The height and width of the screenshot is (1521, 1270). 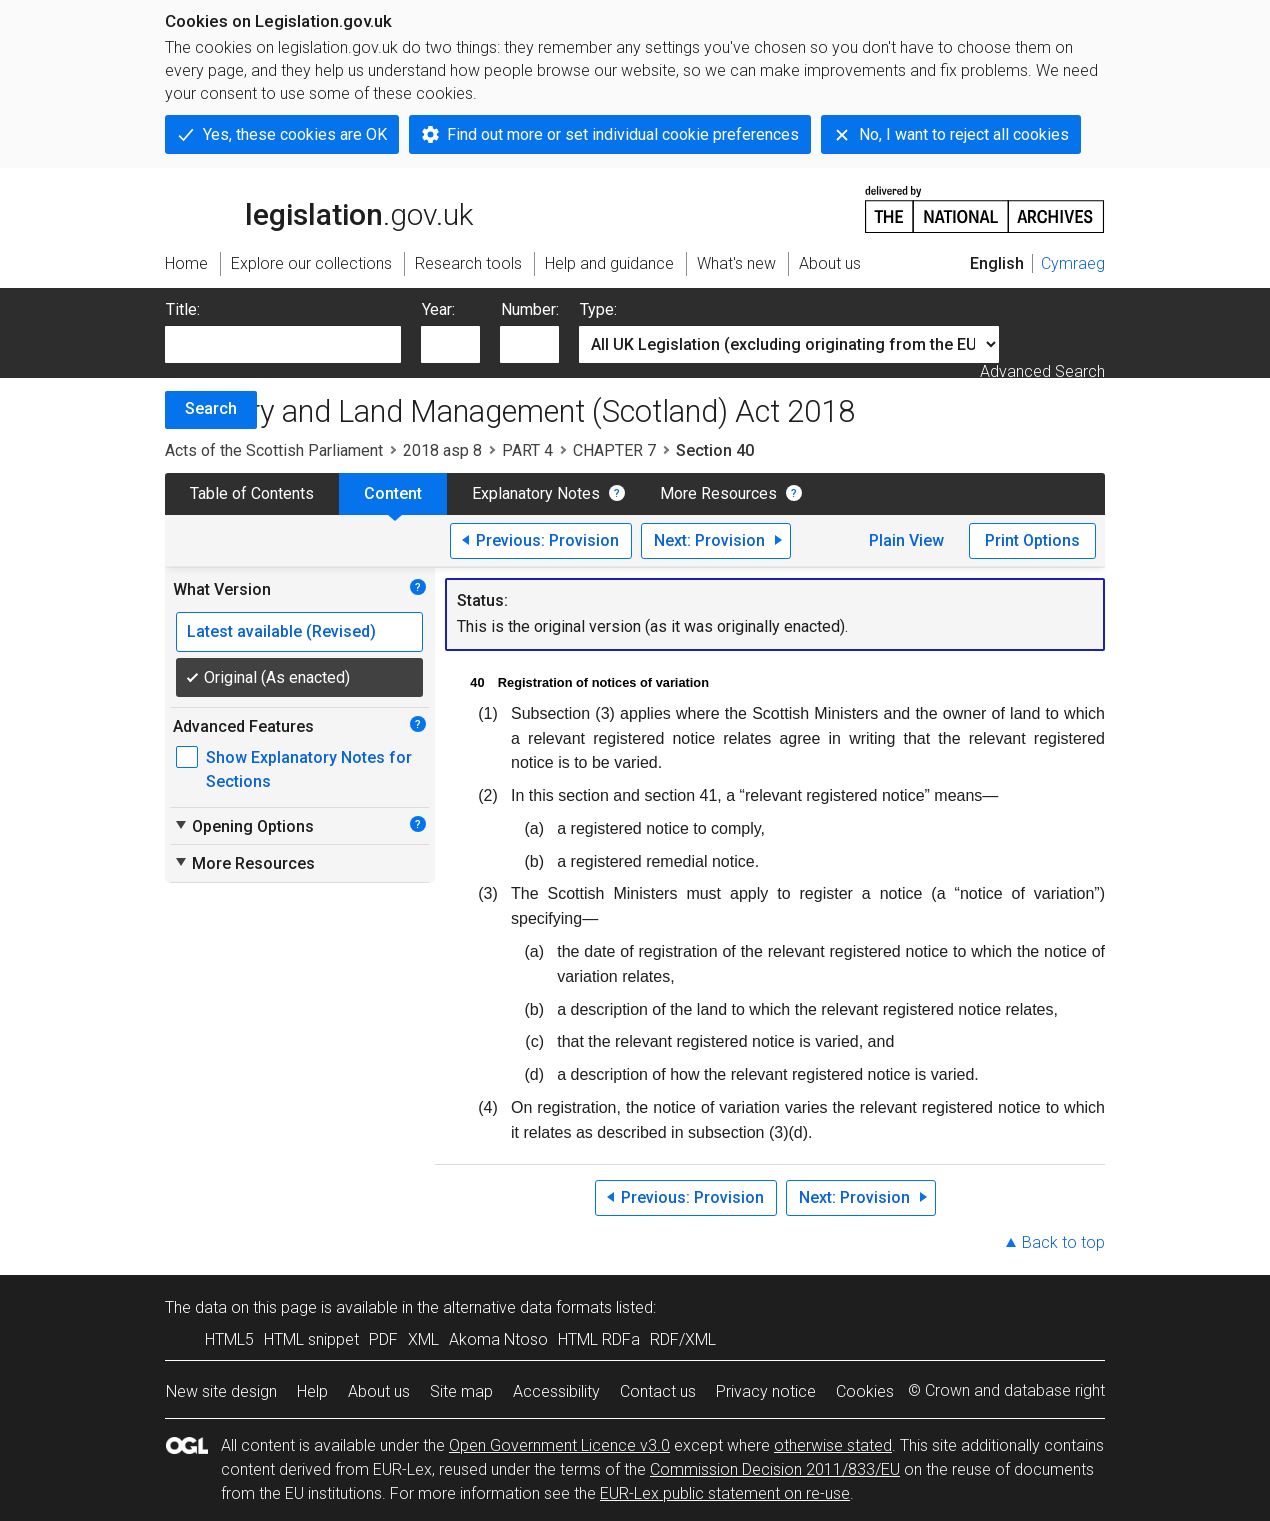 What do you see at coordinates (775, 1469) in the screenshot?
I see `Commission Decision 2011/833/EU` at bounding box center [775, 1469].